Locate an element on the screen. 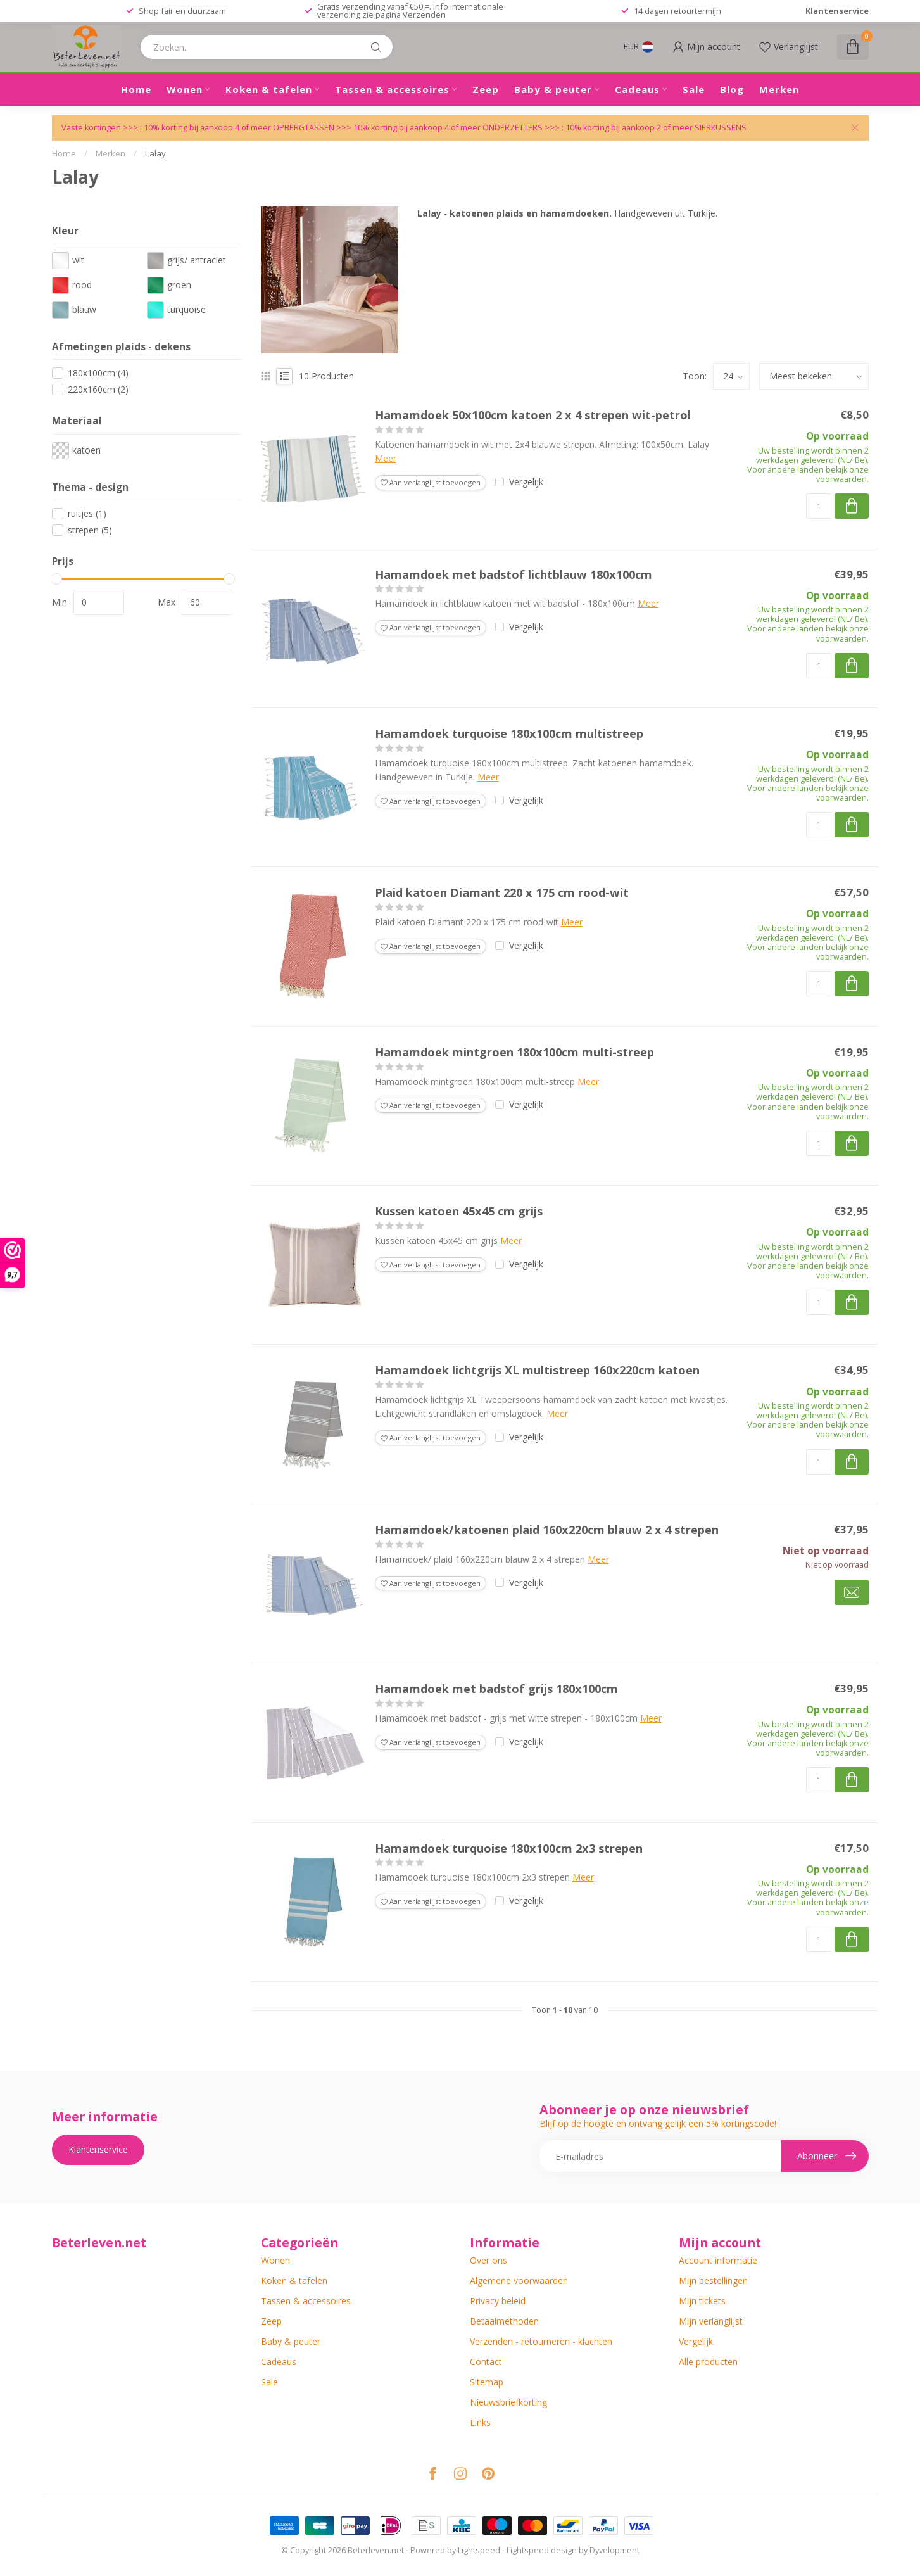  Aan verlanglijst toevoegen is located at coordinates (431, 482).